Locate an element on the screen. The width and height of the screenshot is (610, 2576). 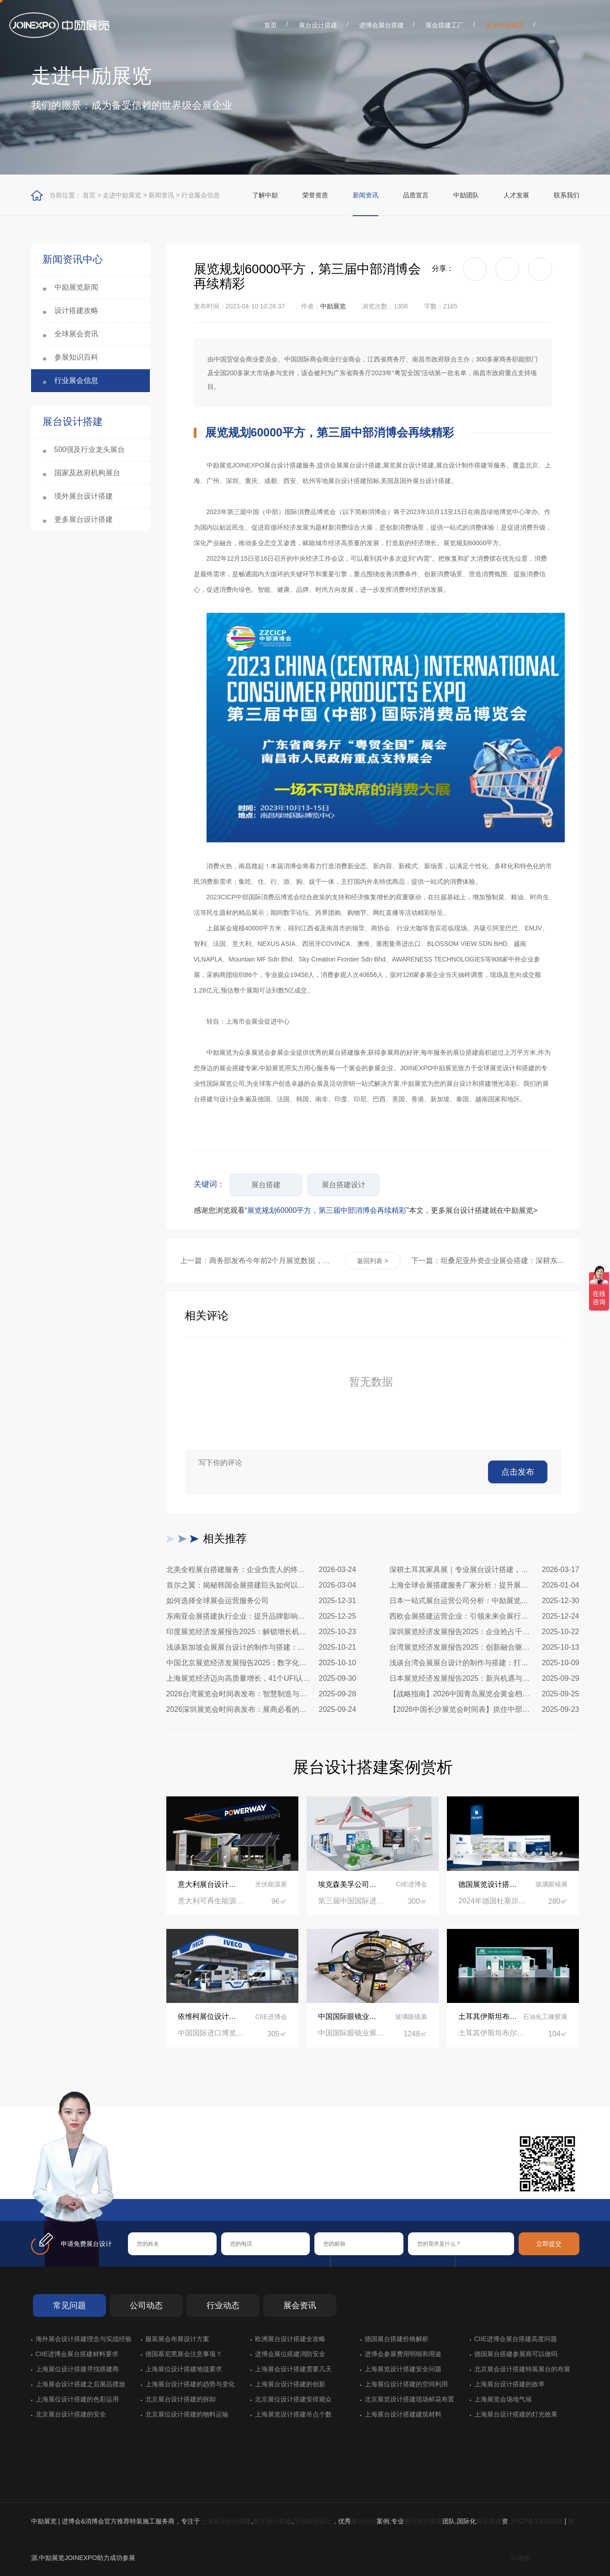
沪ICP备19021228 is located at coordinates (537, 2521).